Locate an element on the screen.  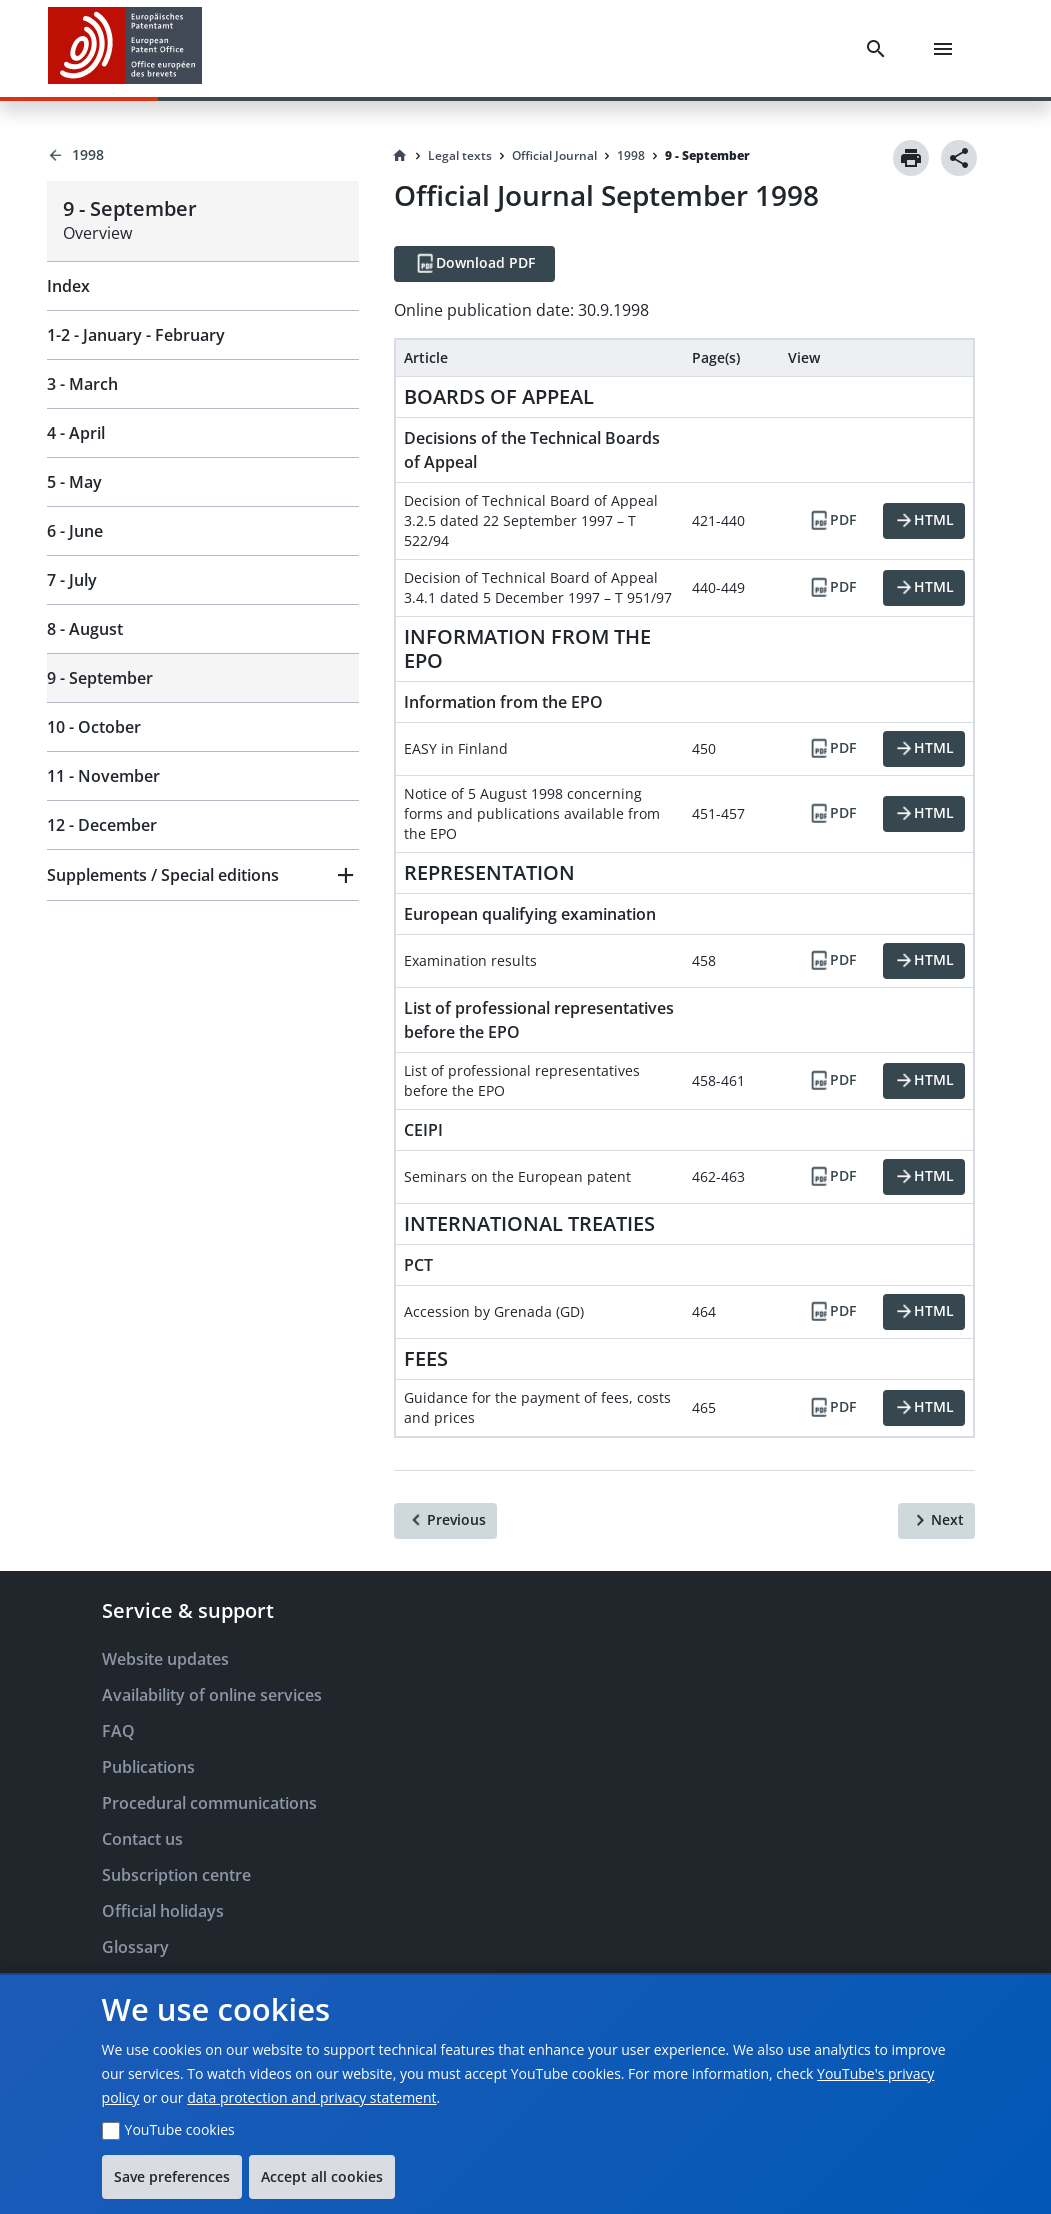
[Menu] is located at coordinates (947, 49).